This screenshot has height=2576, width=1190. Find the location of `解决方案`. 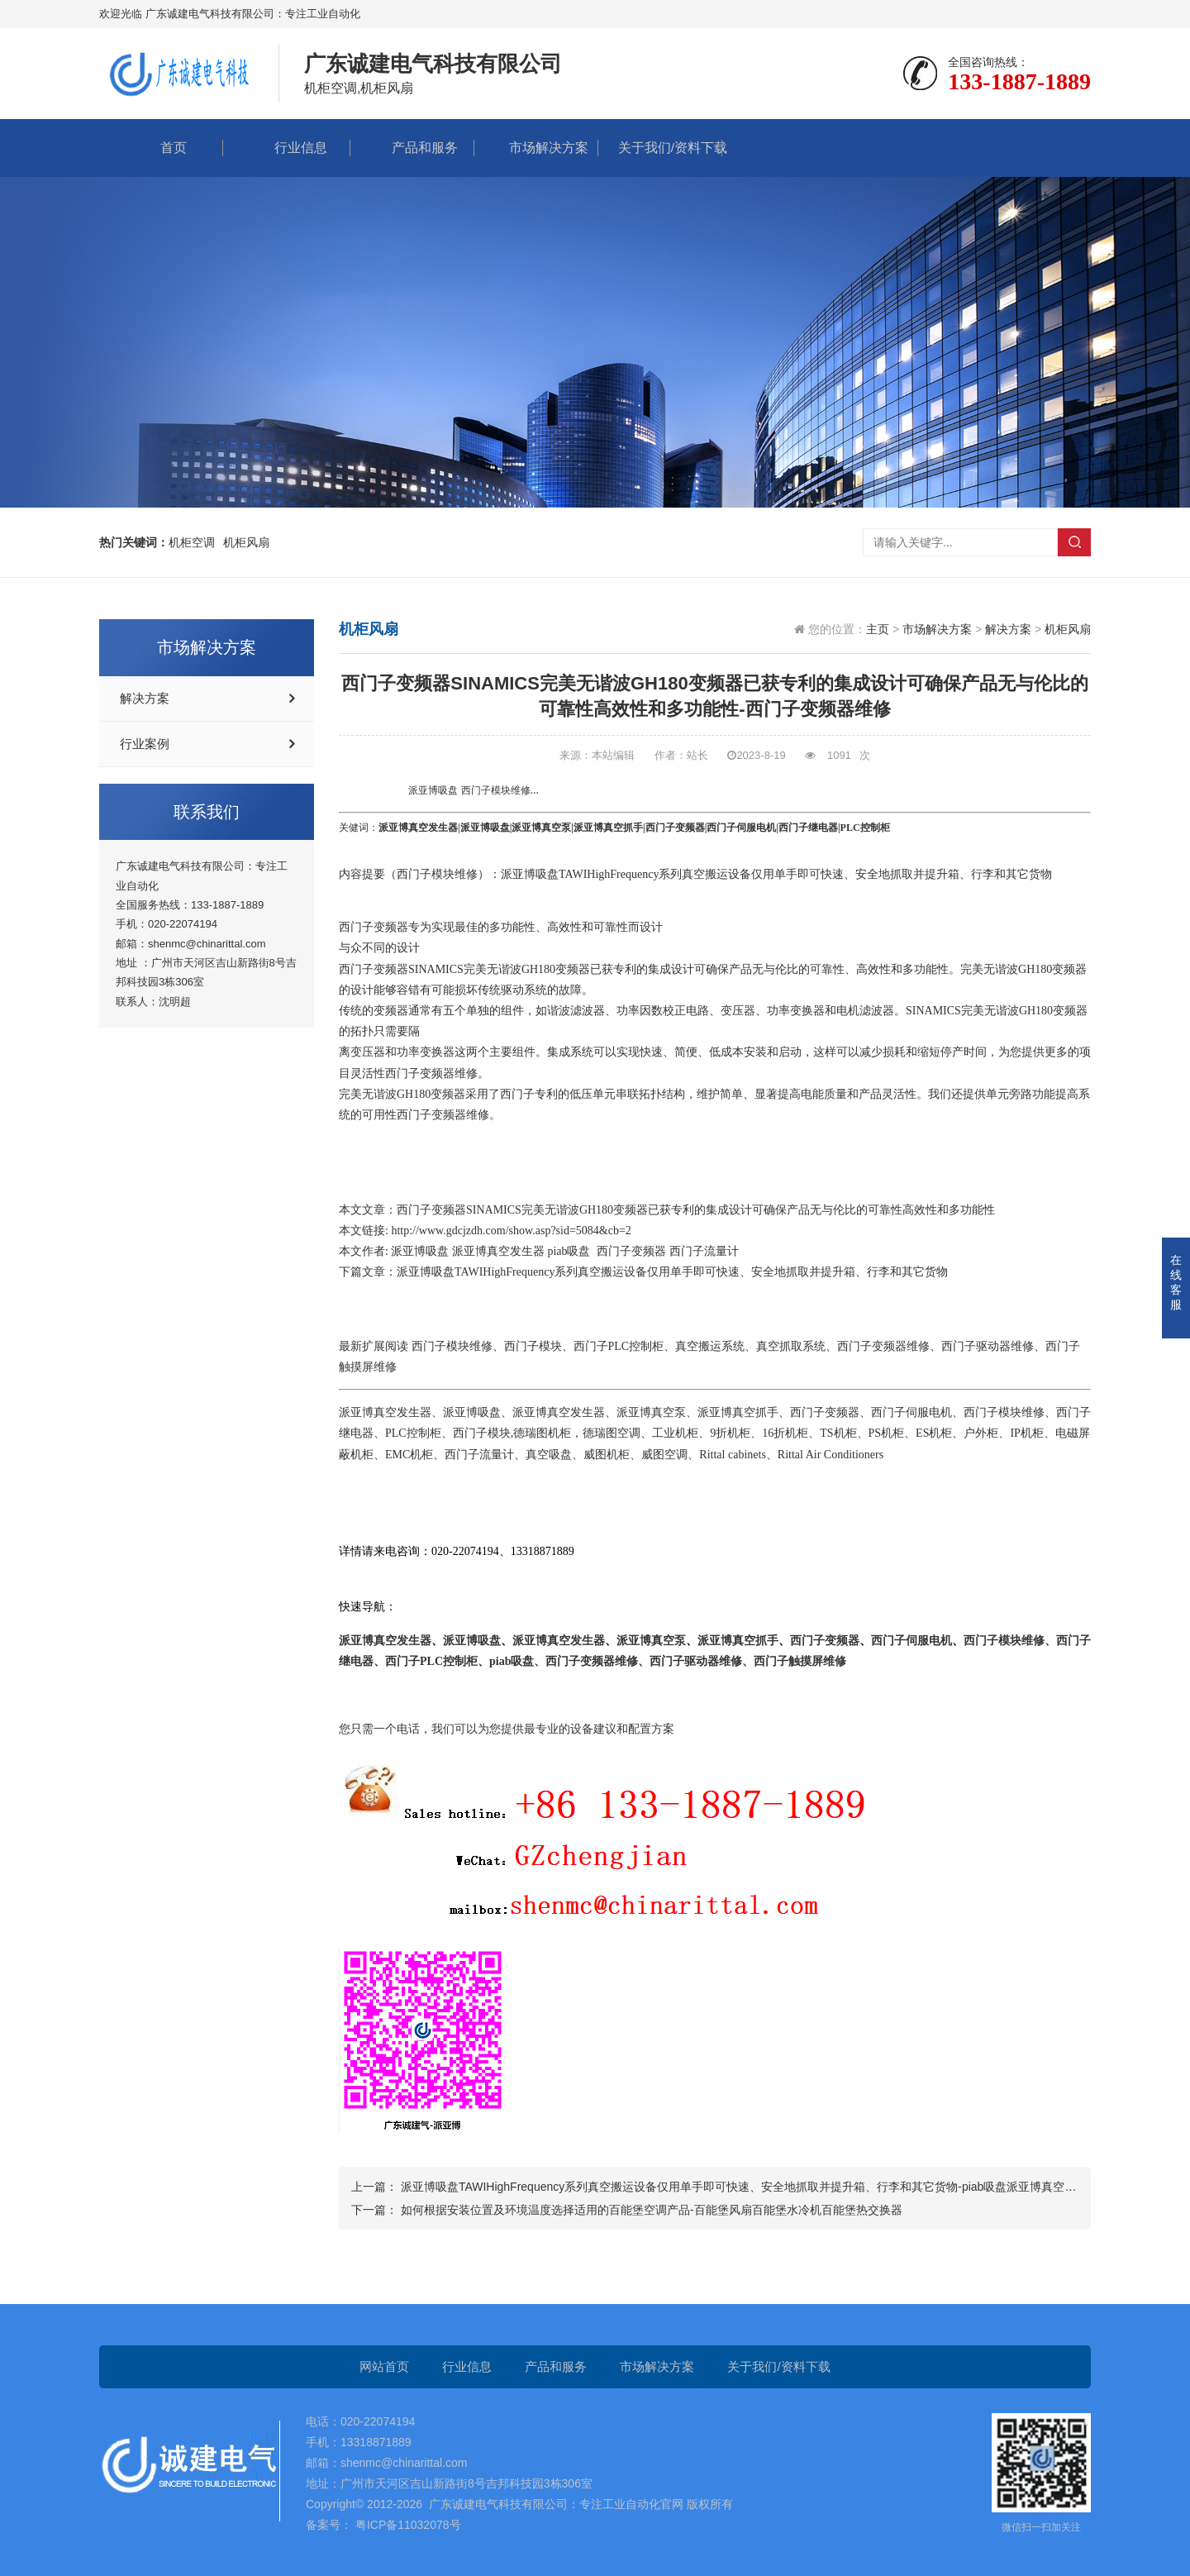

解决方案 is located at coordinates (144, 698).